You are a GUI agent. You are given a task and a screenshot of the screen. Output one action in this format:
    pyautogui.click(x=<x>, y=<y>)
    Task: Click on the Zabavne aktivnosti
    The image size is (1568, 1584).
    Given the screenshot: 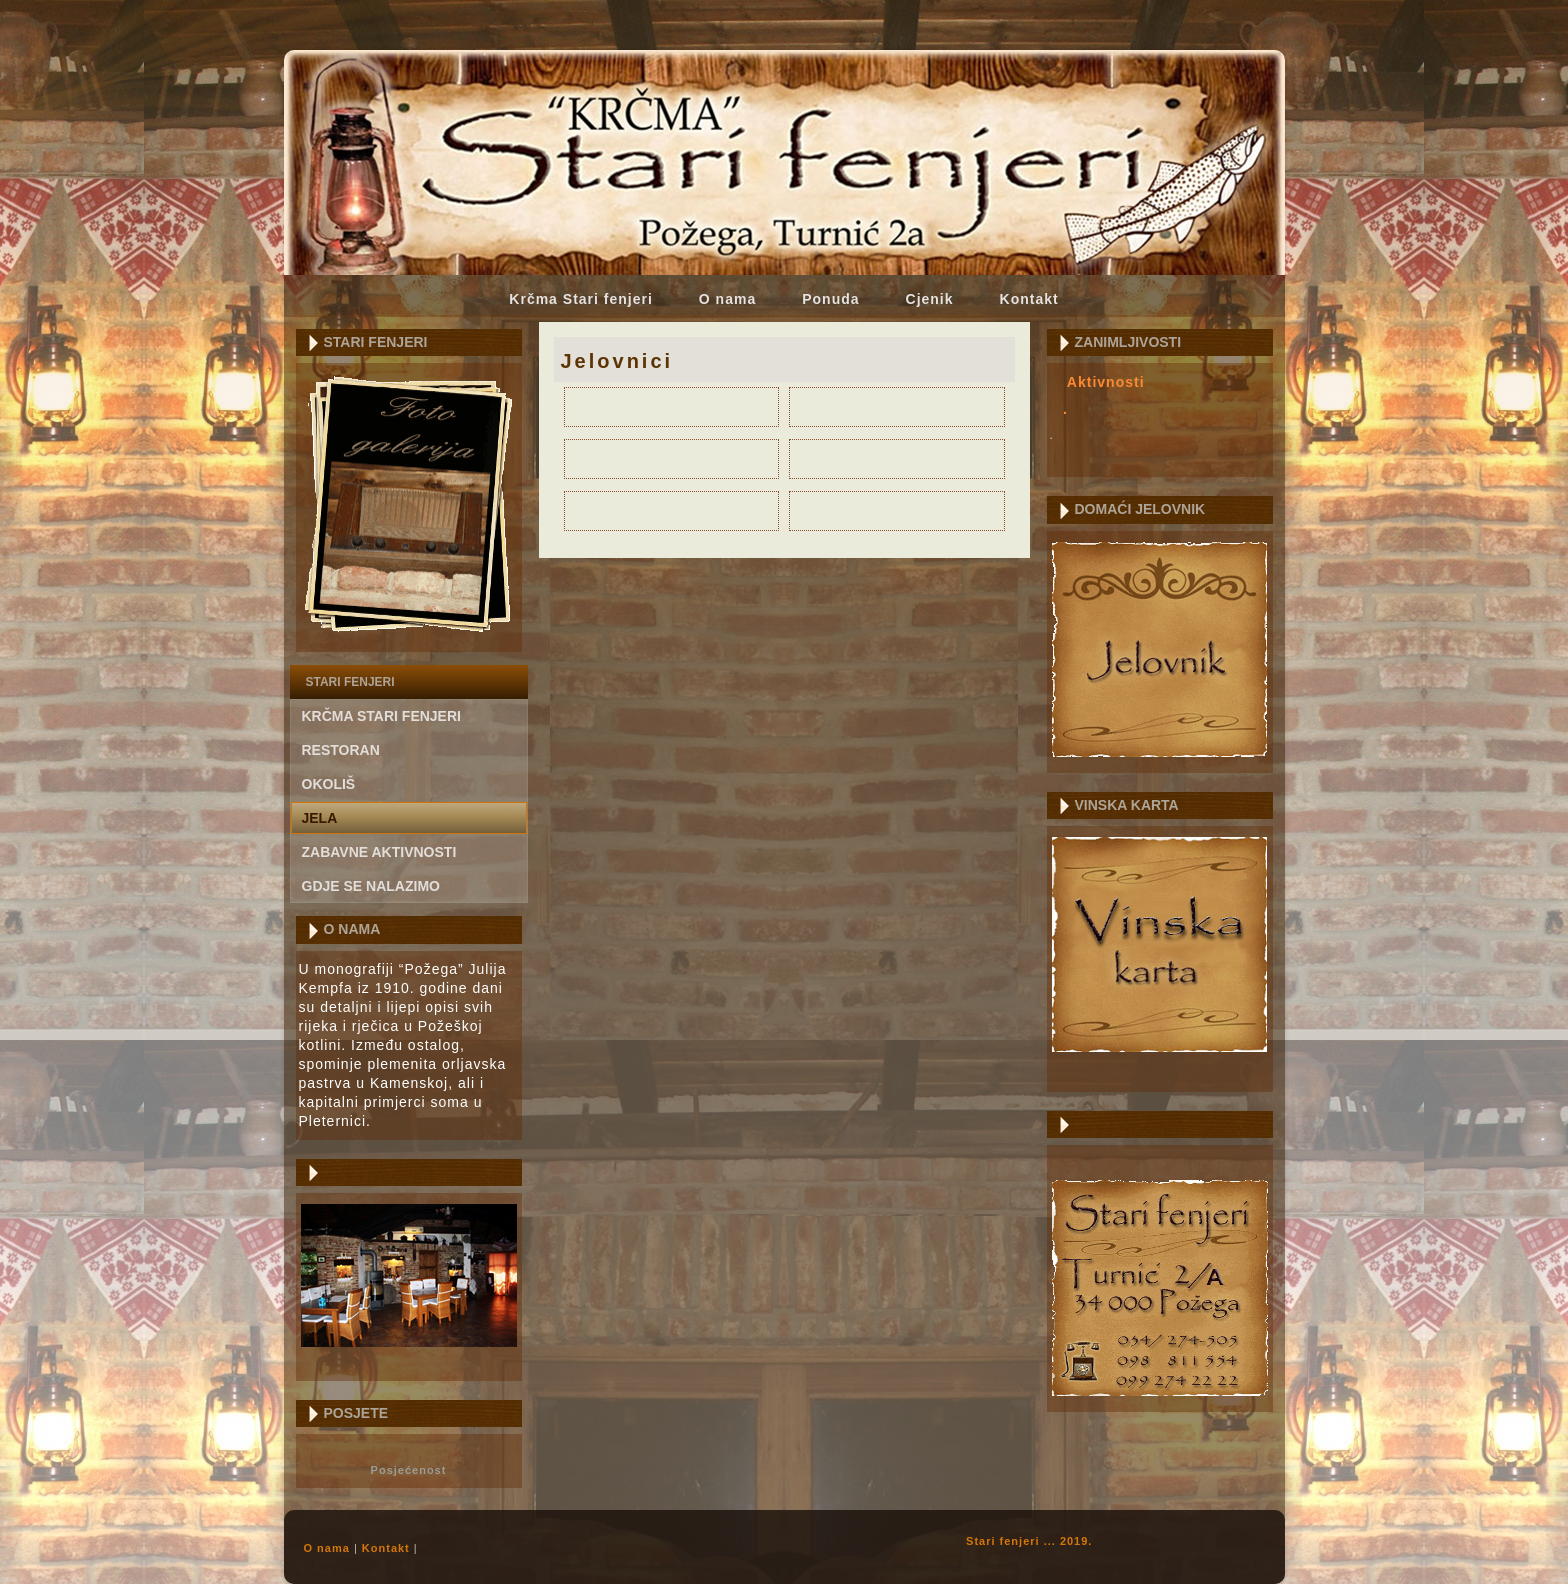 What is the action you would take?
    pyautogui.click(x=379, y=852)
    